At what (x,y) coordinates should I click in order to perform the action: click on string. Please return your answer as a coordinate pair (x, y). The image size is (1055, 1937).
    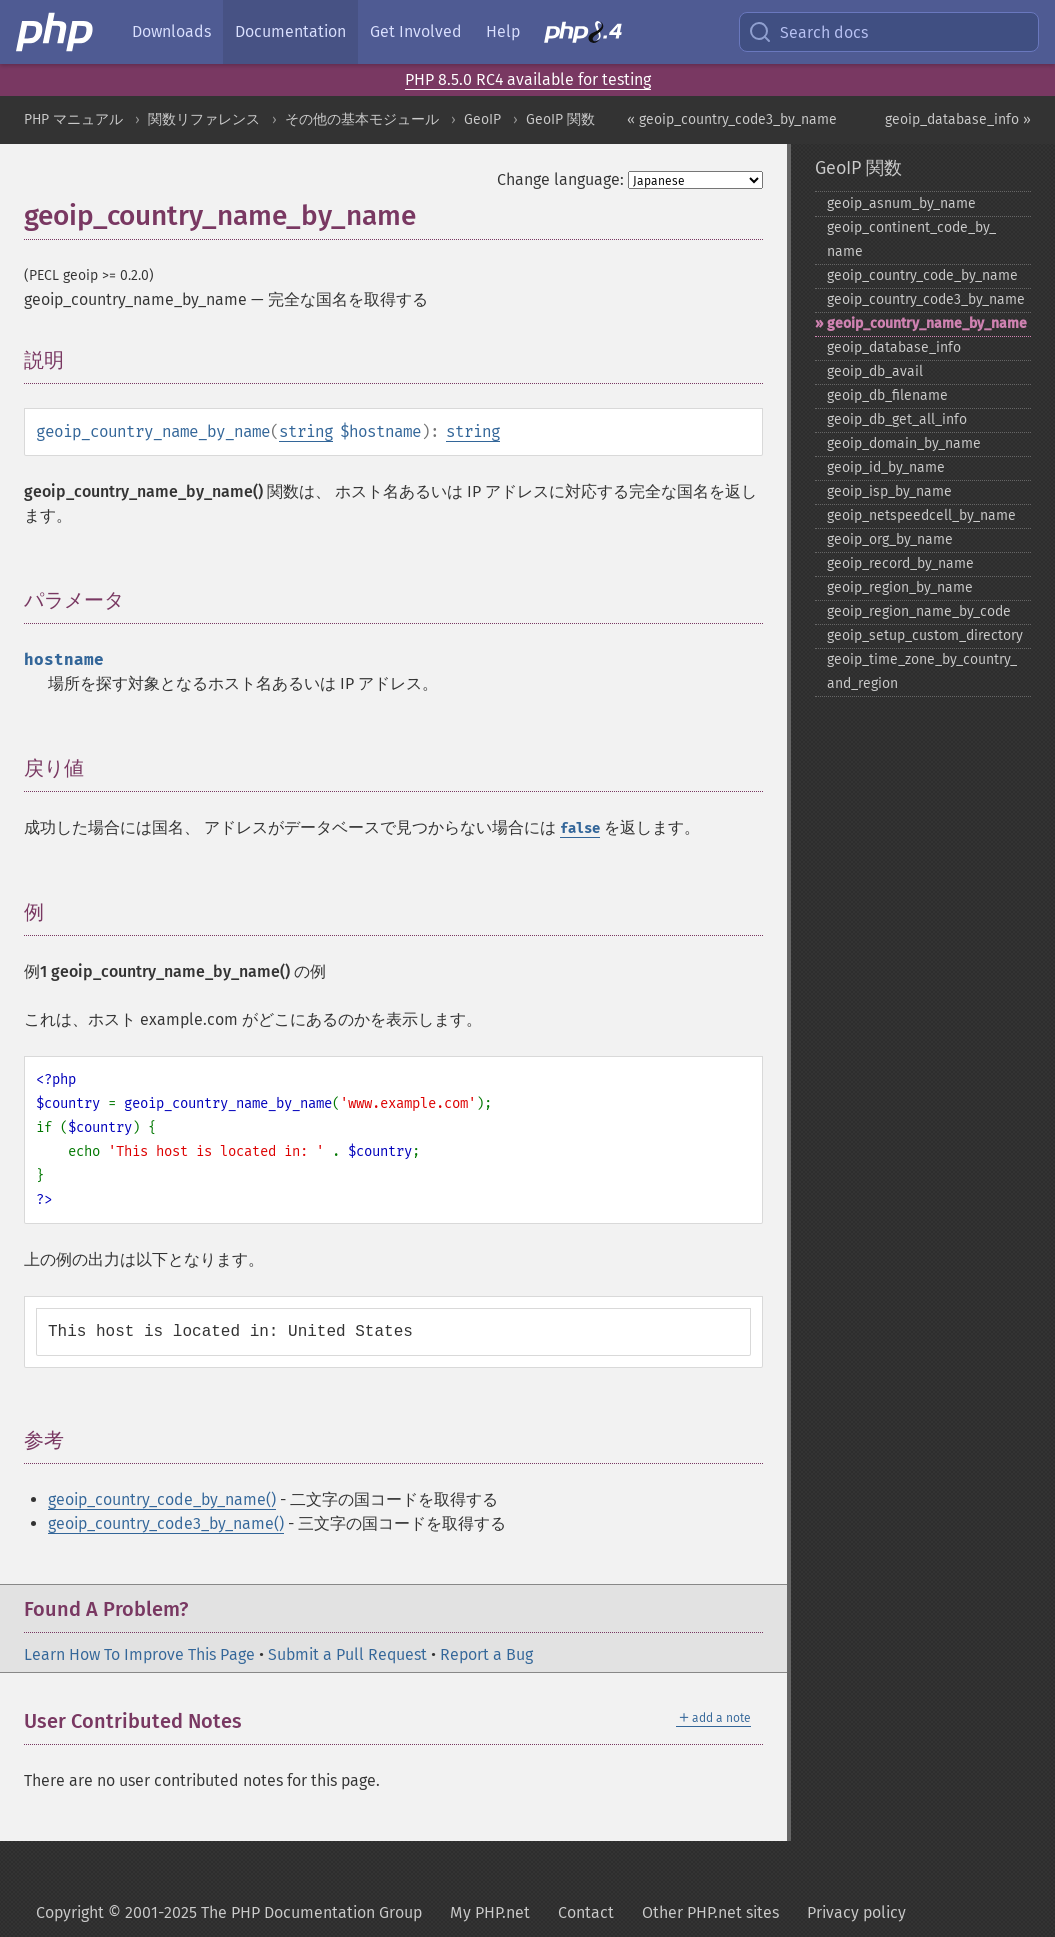
    Looking at the image, I should click on (306, 431).